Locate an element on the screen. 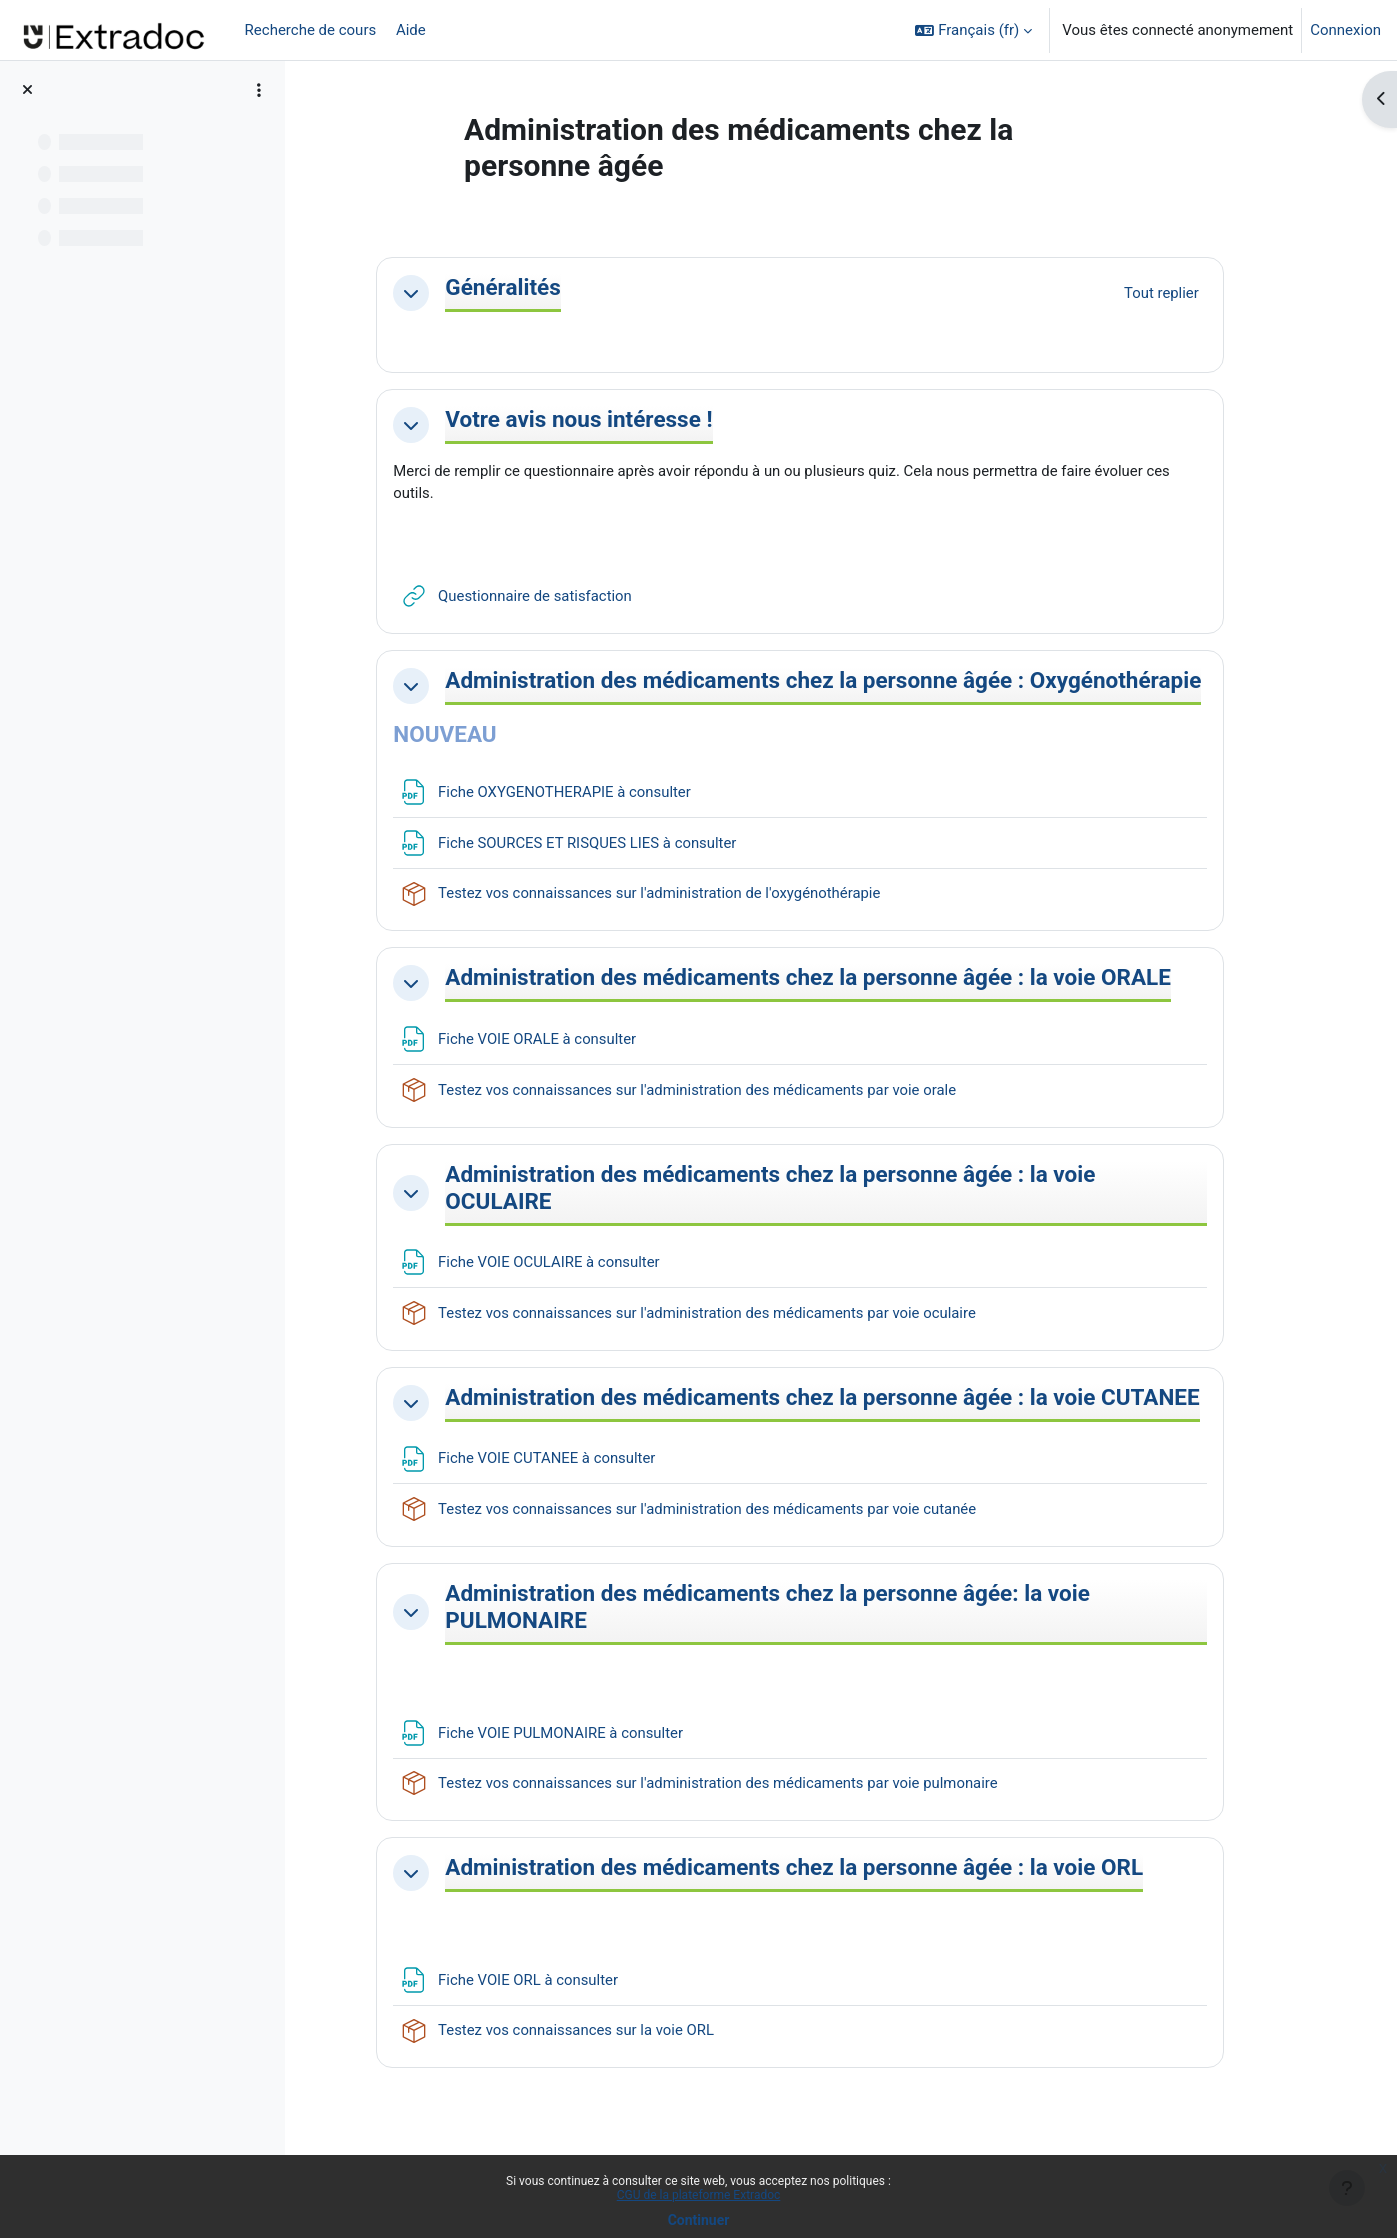 The image size is (1397, 2238). Administration des médicaments chez la personne âgée : la voie OCULAIRE is located at coordinates (823, 1241).